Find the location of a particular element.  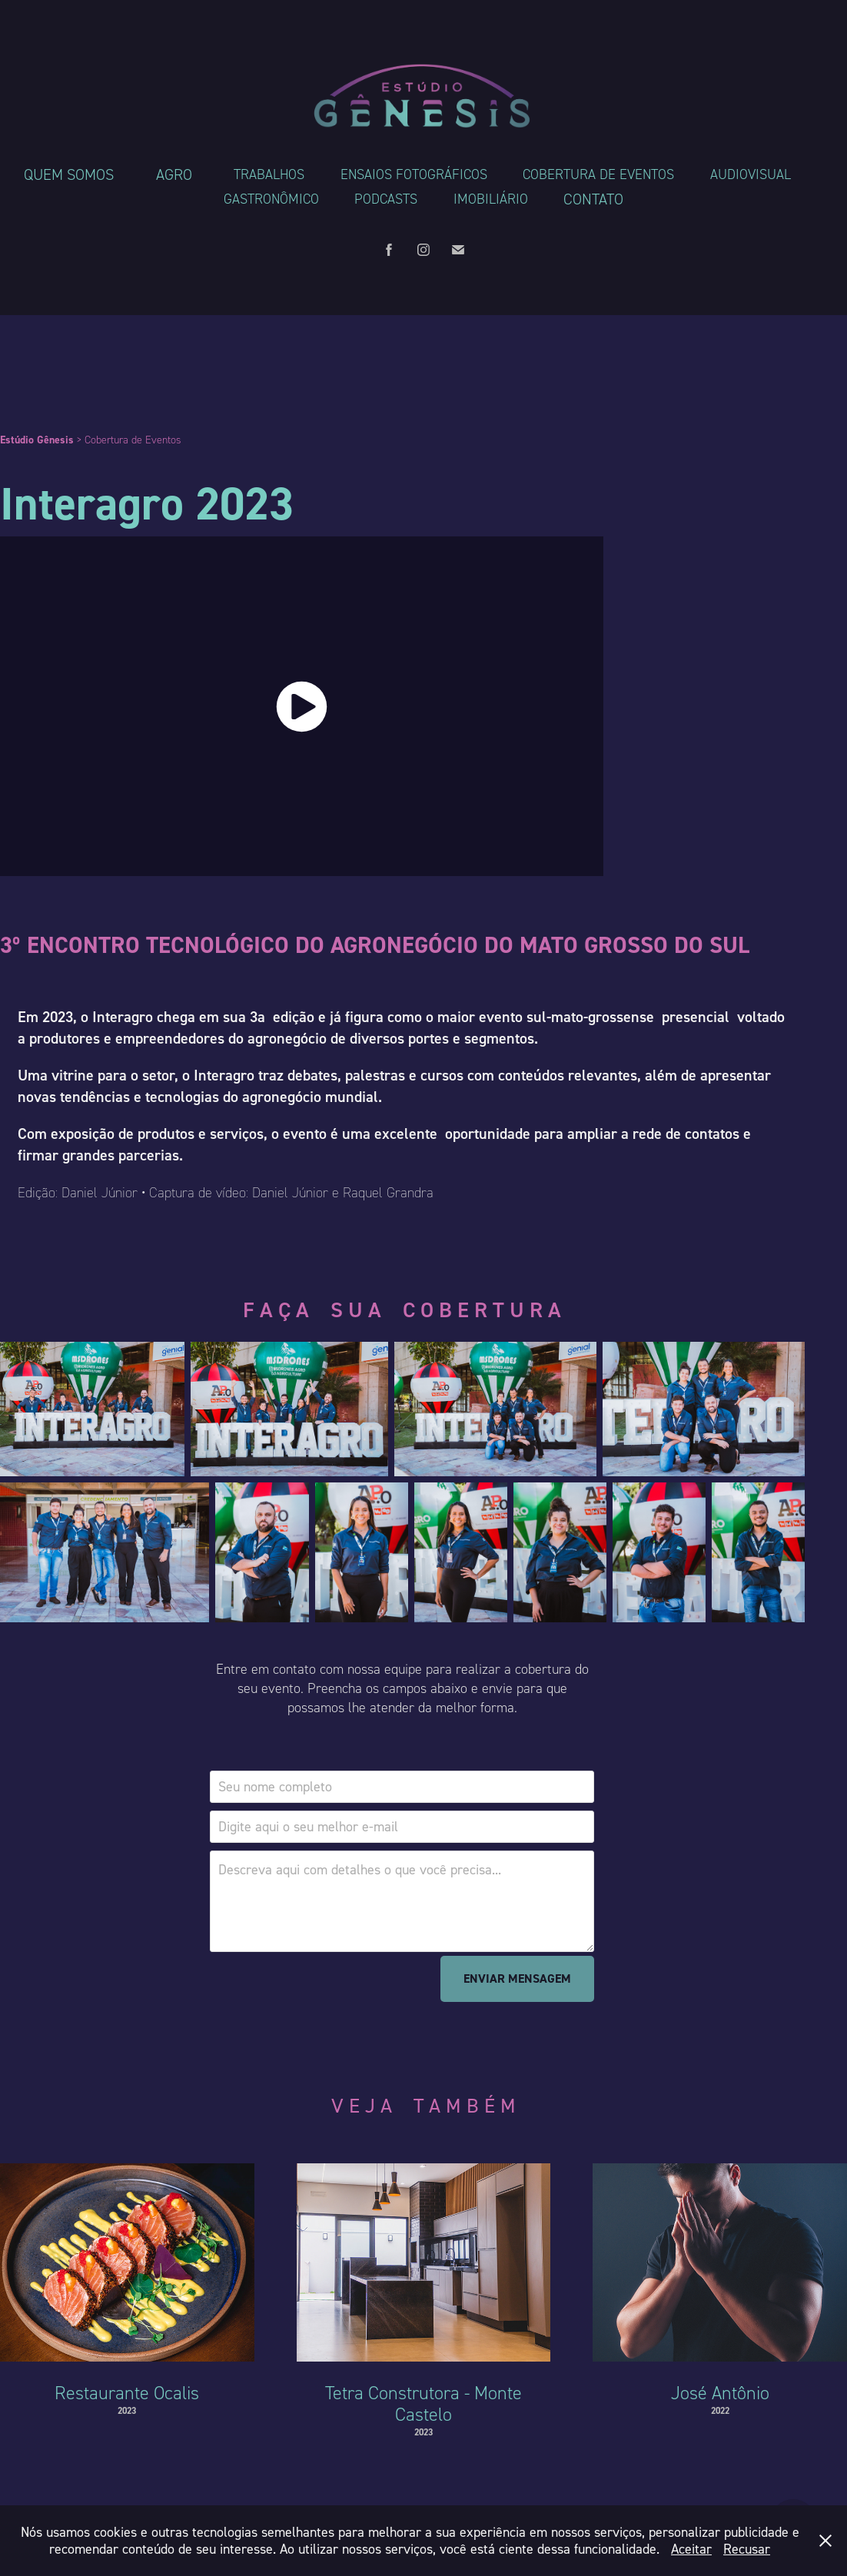

Trabalhos is located at coordinates (269, 174).